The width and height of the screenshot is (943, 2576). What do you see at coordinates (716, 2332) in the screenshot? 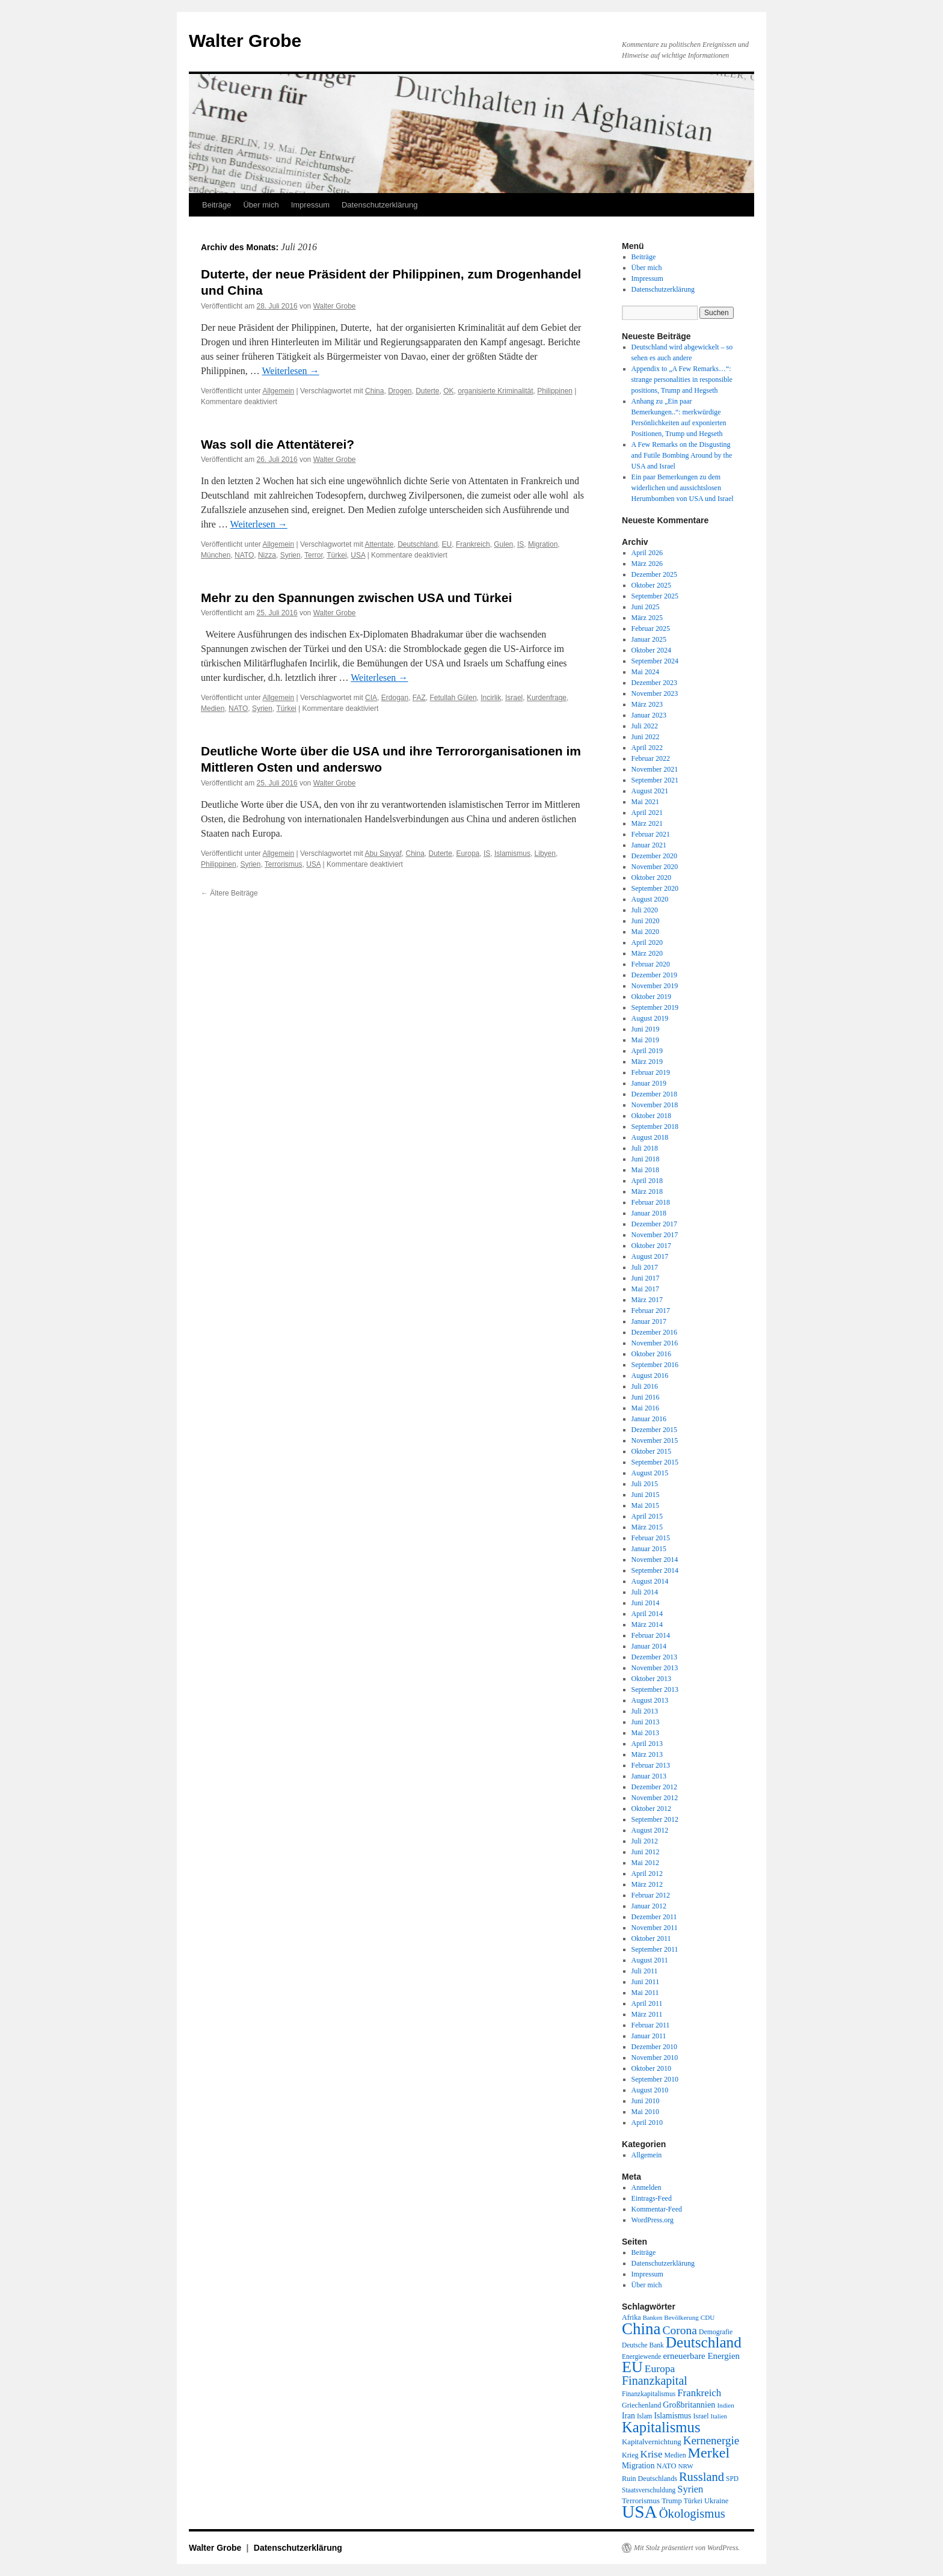
I see `Demografie [Demografie (19 Einträge)]` at bounding box center [716, 2332].